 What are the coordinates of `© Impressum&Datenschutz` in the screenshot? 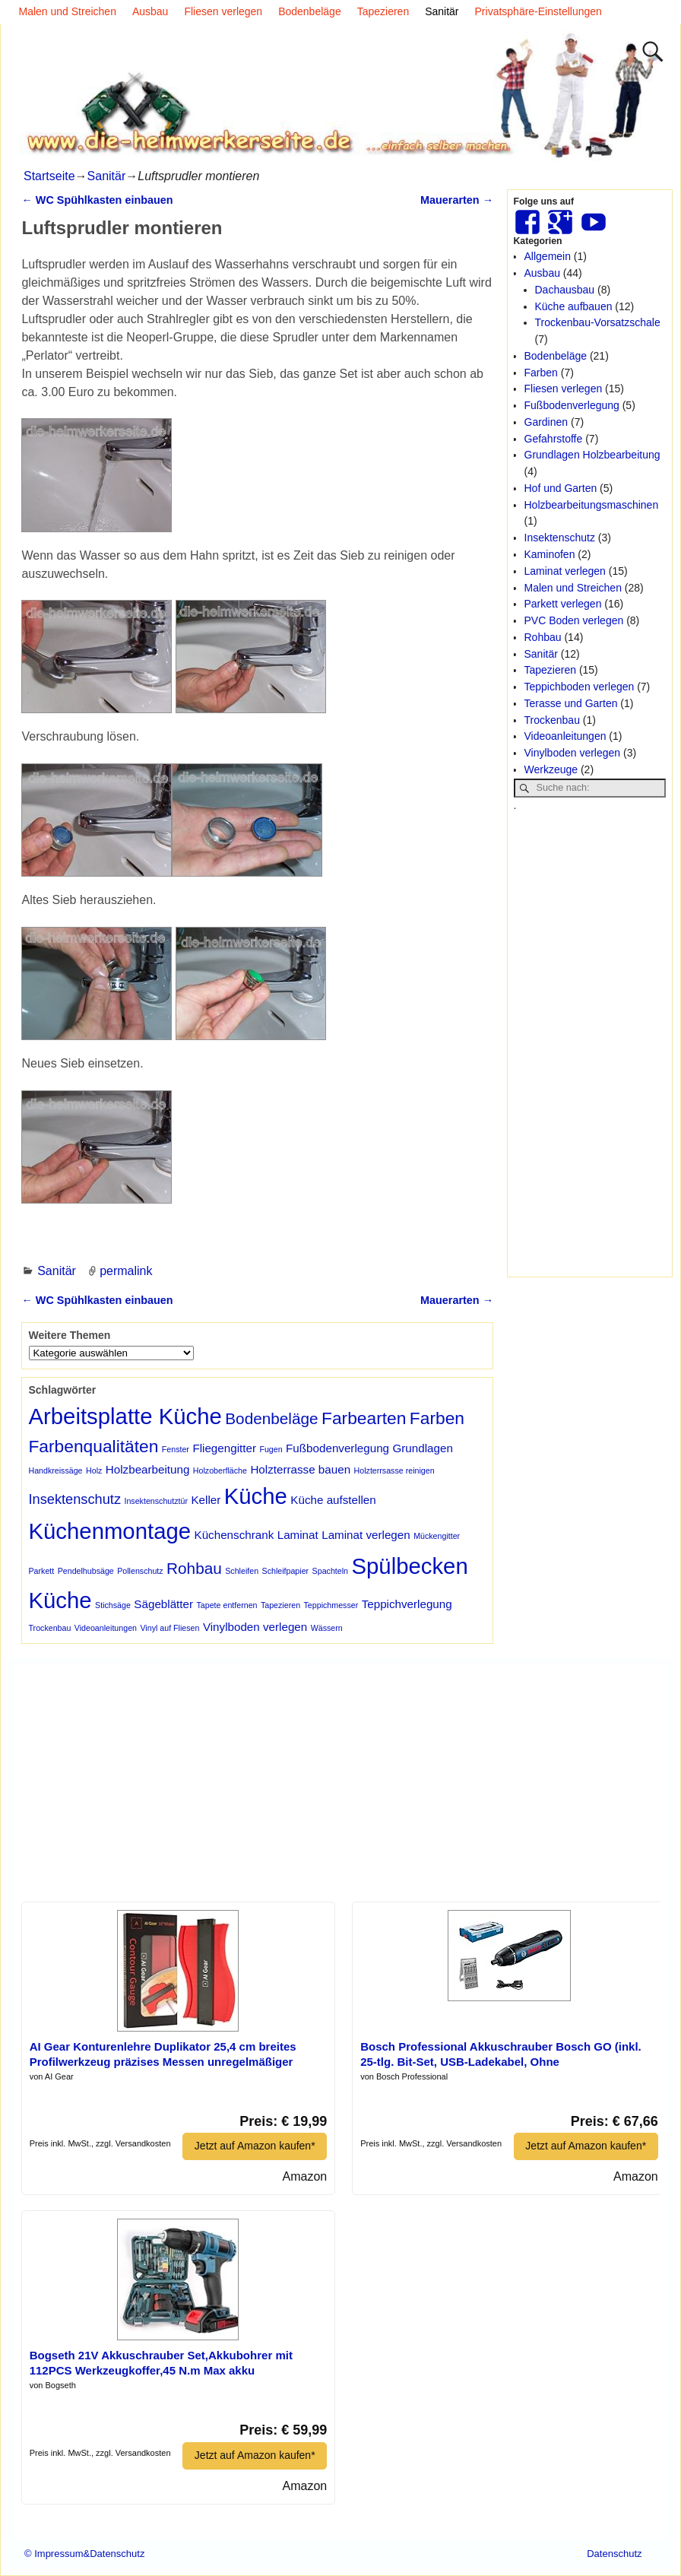 It's located at (84, 2553).